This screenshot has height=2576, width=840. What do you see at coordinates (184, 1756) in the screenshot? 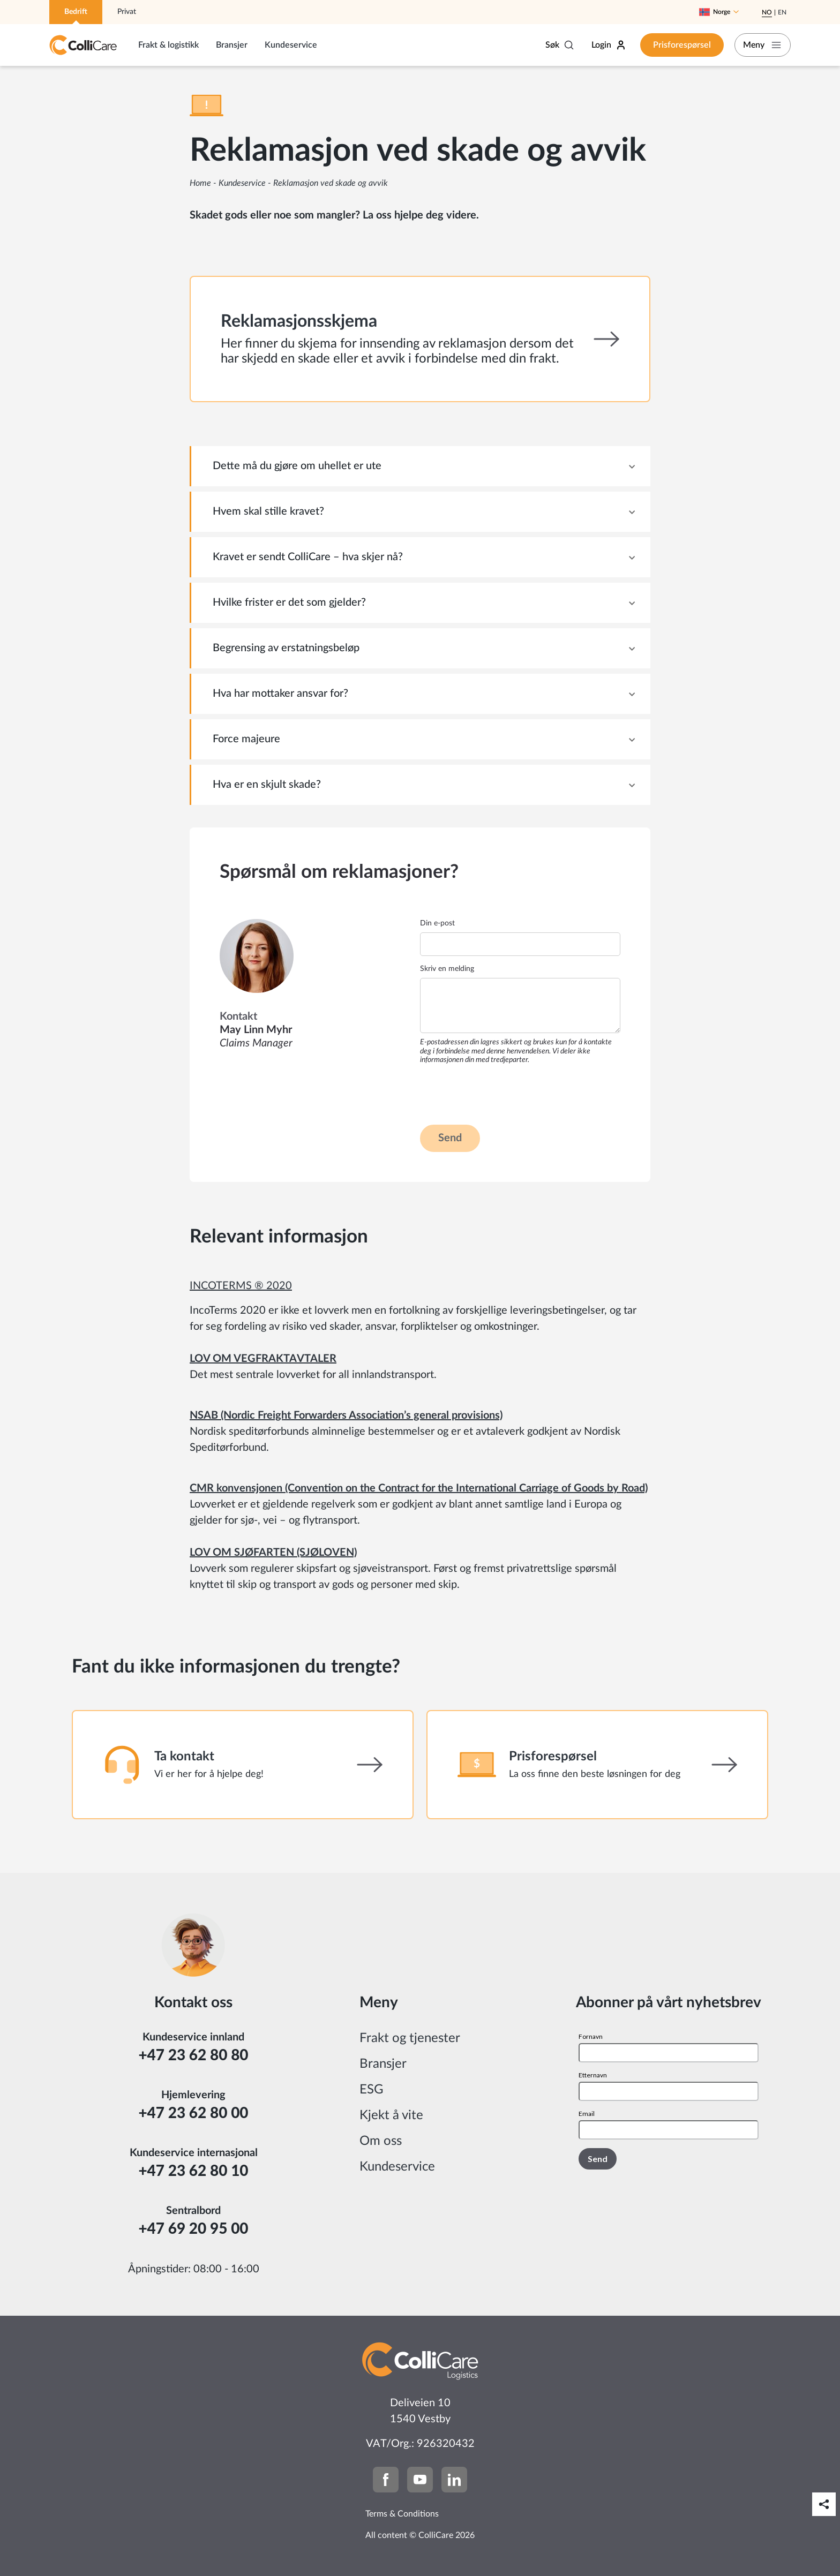
I see `Ta kontakt` at bounding box center [184, 1756].